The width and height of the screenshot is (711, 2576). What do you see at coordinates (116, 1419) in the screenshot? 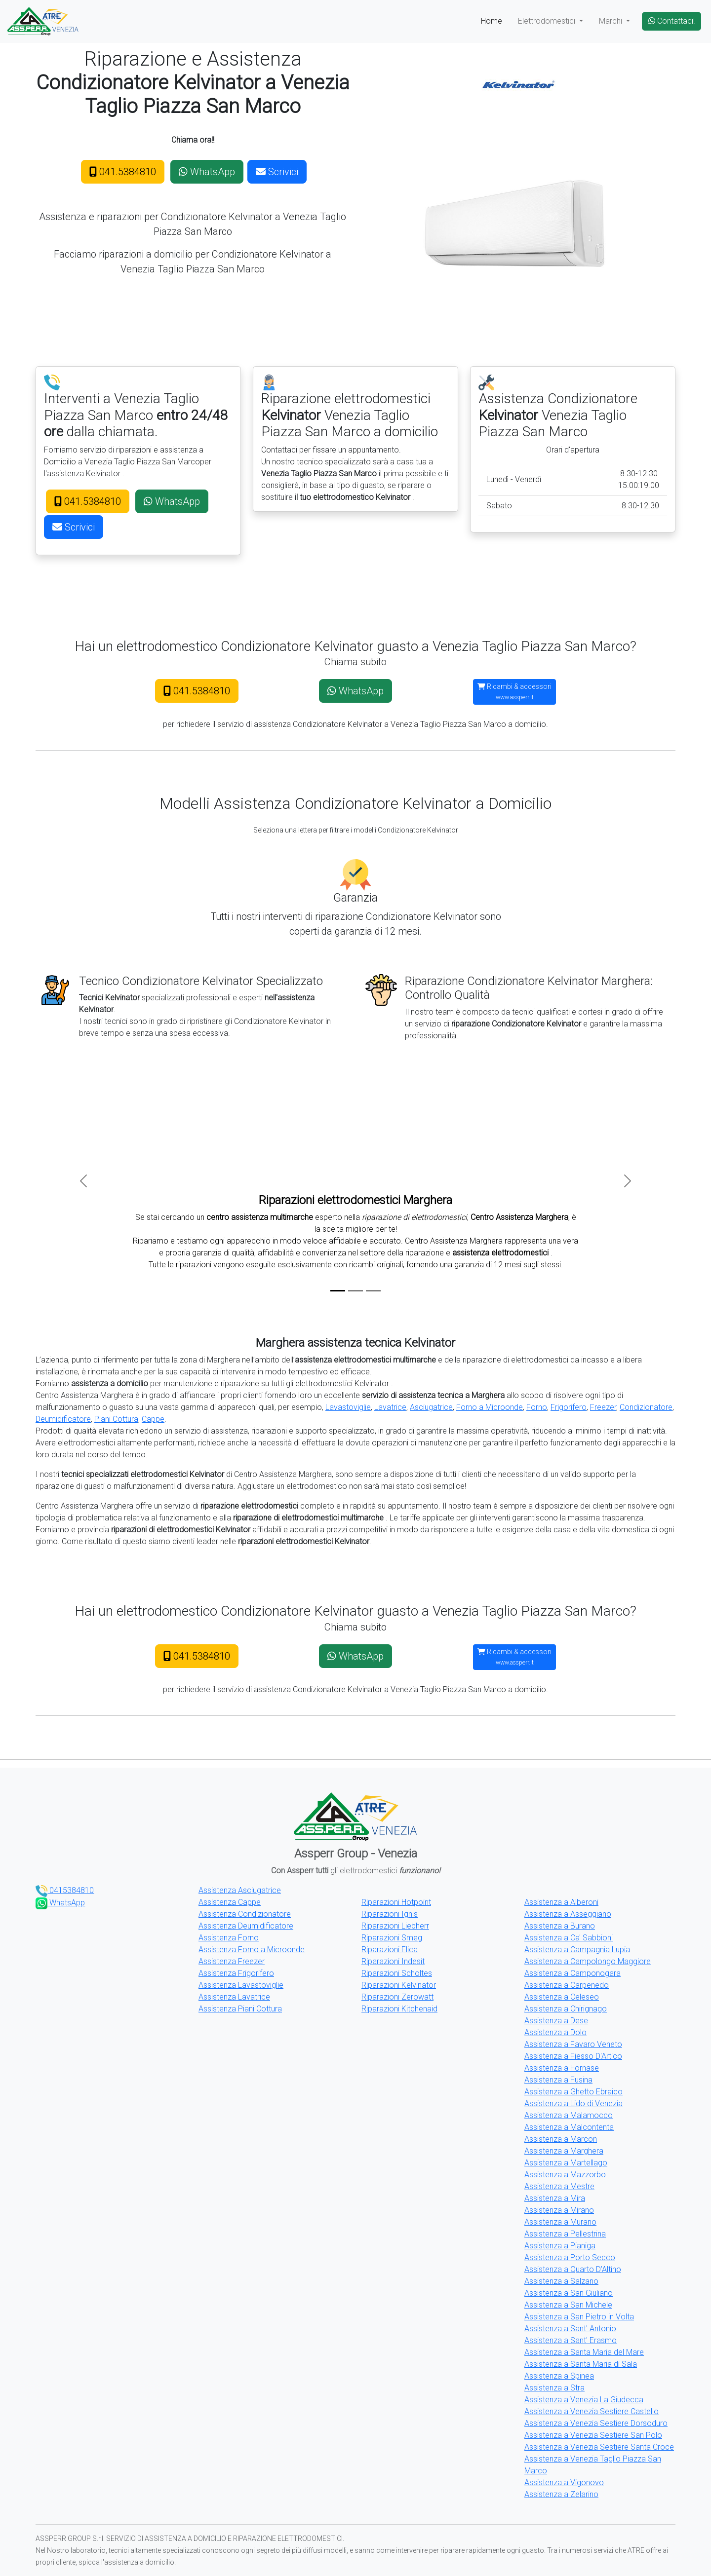
I see `Piani Cottura` at bounding box center [116, 1419].